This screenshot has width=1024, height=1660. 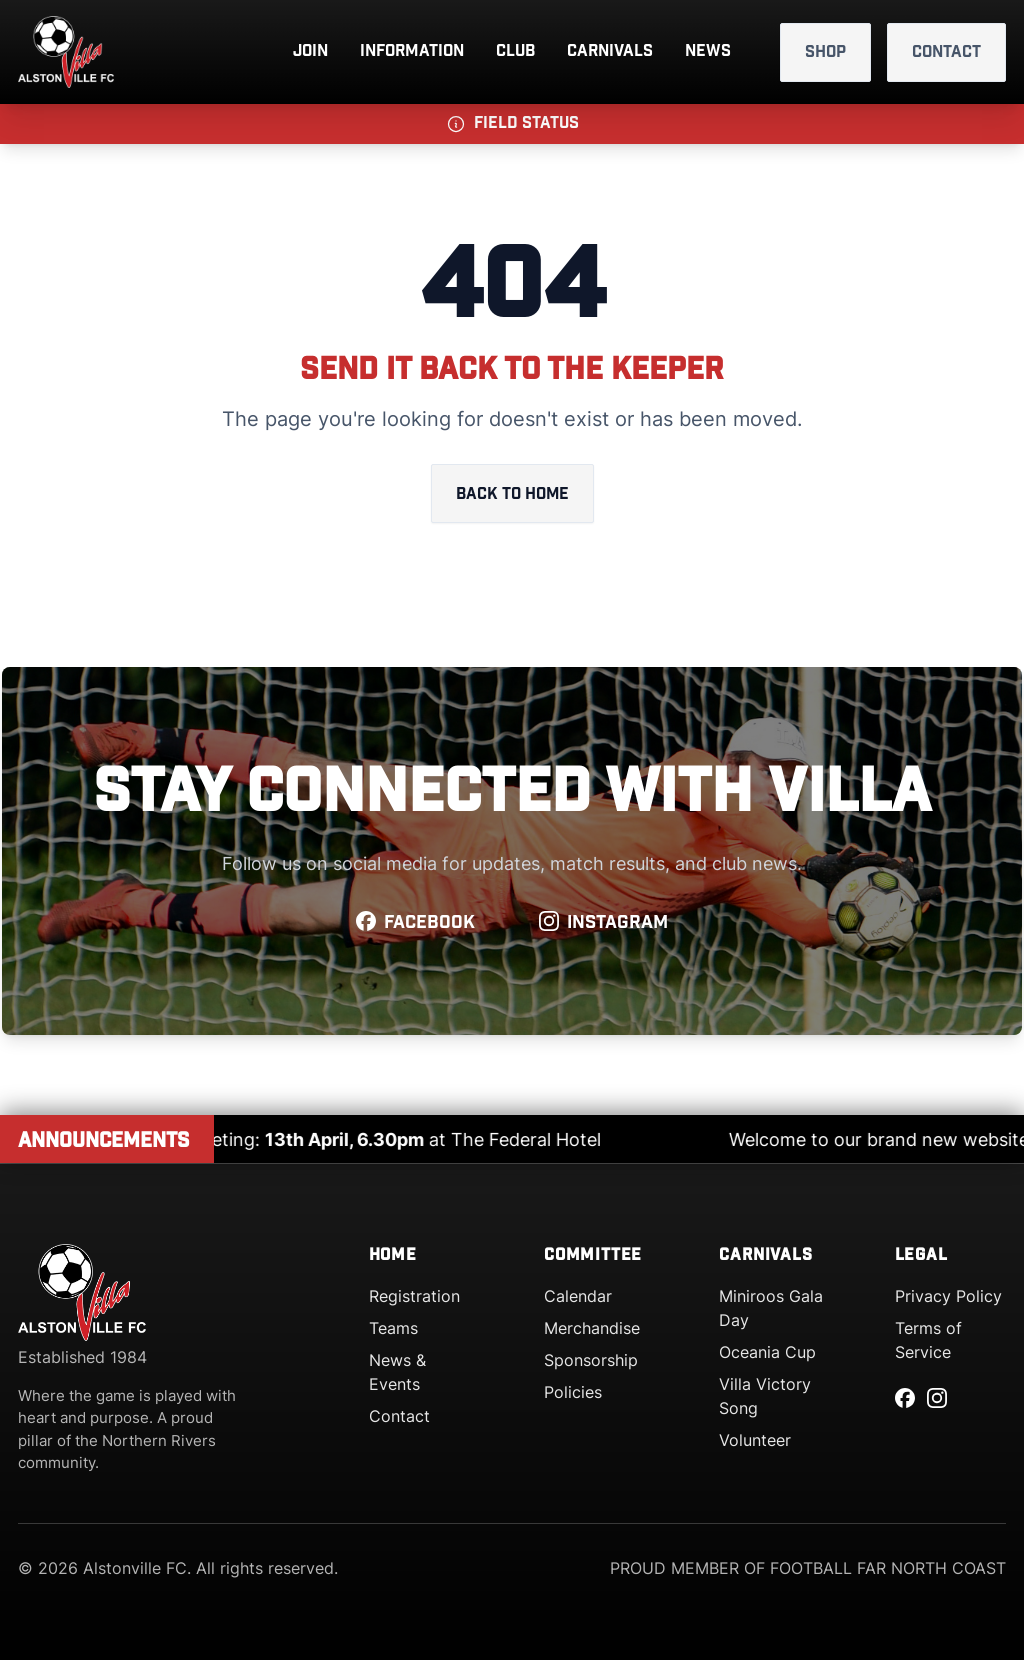 What do you see at coordinates (412, 51) in the screenshot?
I see `Information` at bounding box center [412, 51].